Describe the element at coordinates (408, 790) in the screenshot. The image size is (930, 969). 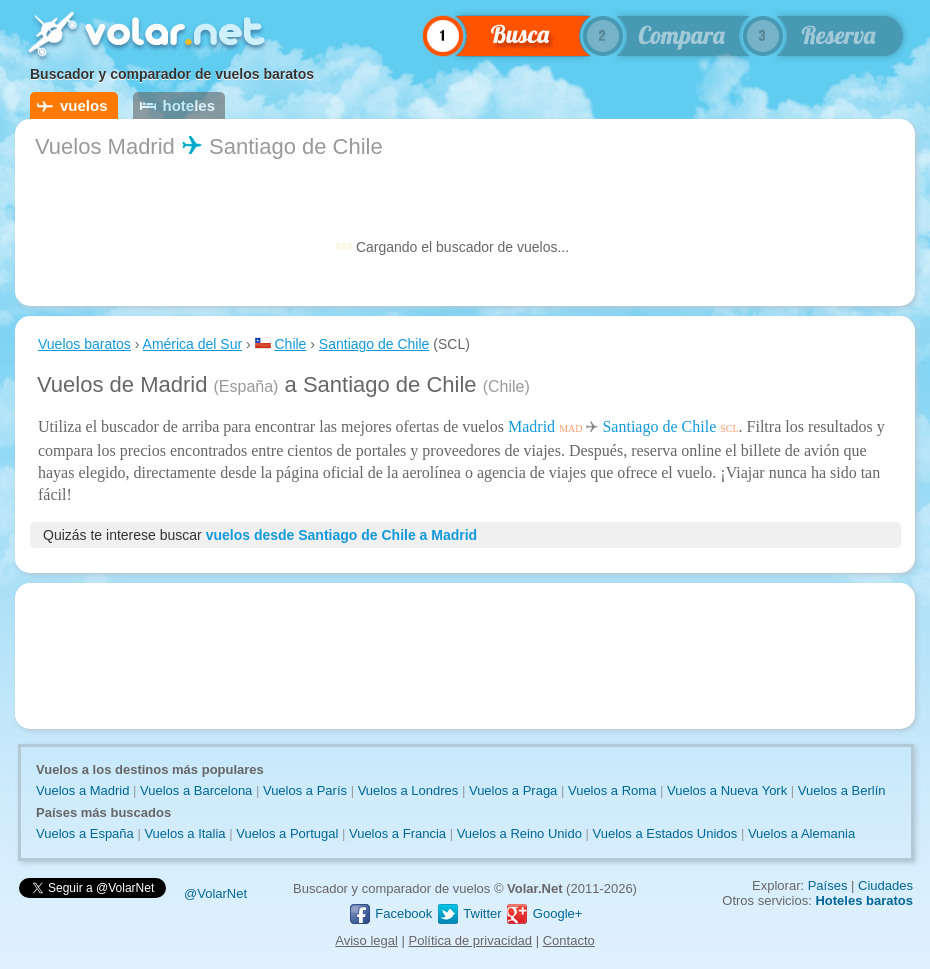
I see `Vuelos a Londres` at that location.